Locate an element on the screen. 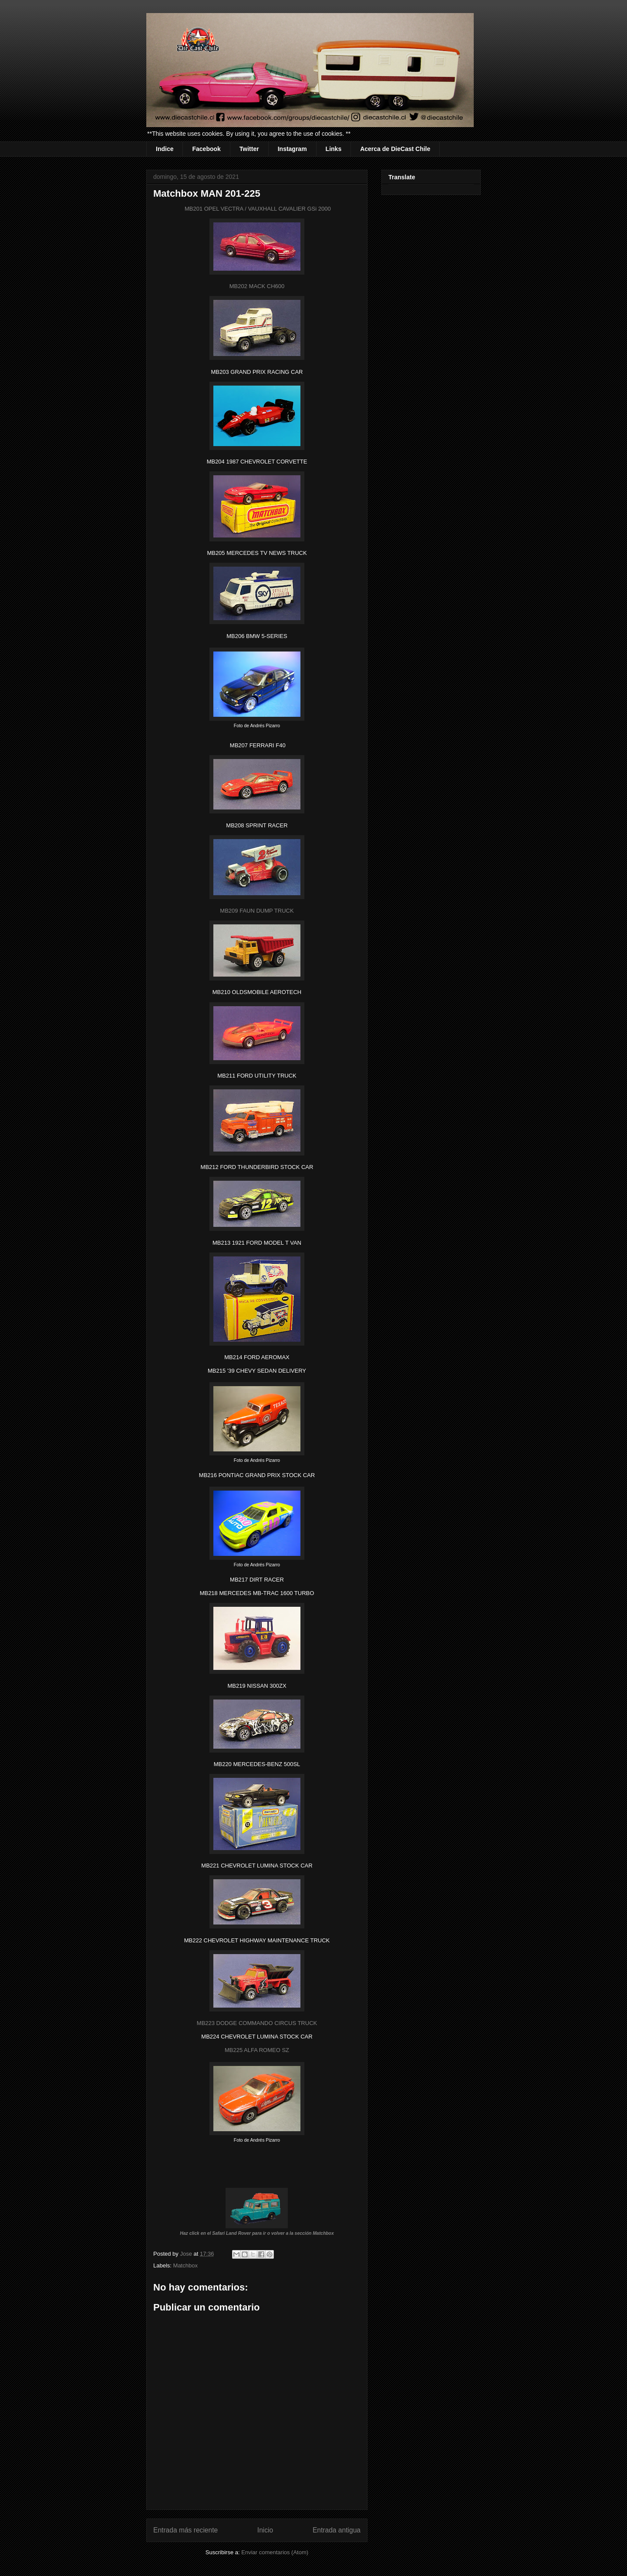  Haz click en el Safari Land Rover para ir o volver a la sección Matchbox is located at coordinates (257, 2233).